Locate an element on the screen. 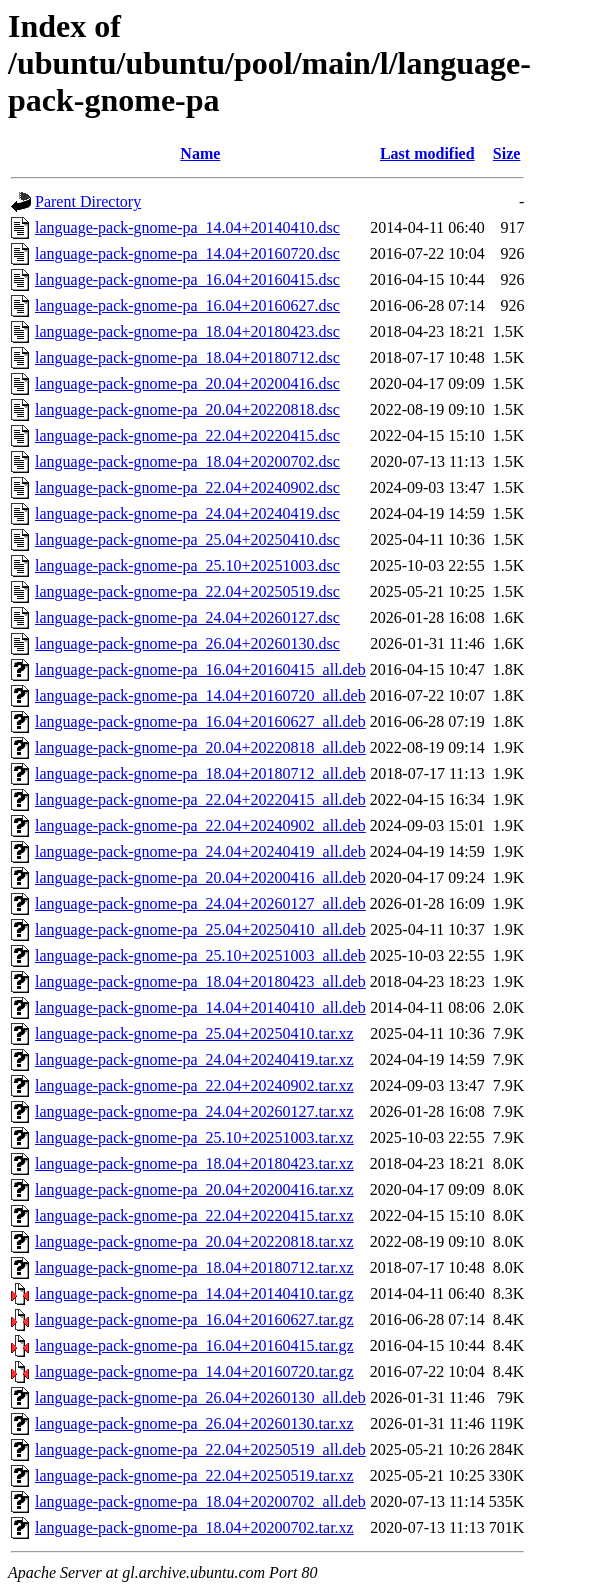  language-pack-gnome-pa_18.04+20200702_all.deb is located at coordinates (200, 1501).